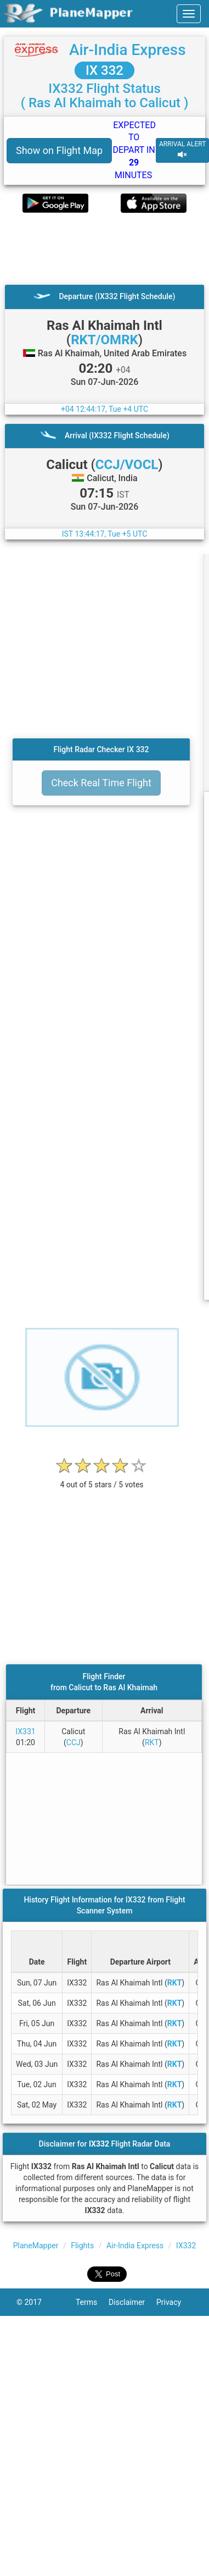 The width and height of the screenshot is (209, 2576). Describe the element at coordinates (101, 782) in the screenshot. I see `Check Real Time Flight` at that location.